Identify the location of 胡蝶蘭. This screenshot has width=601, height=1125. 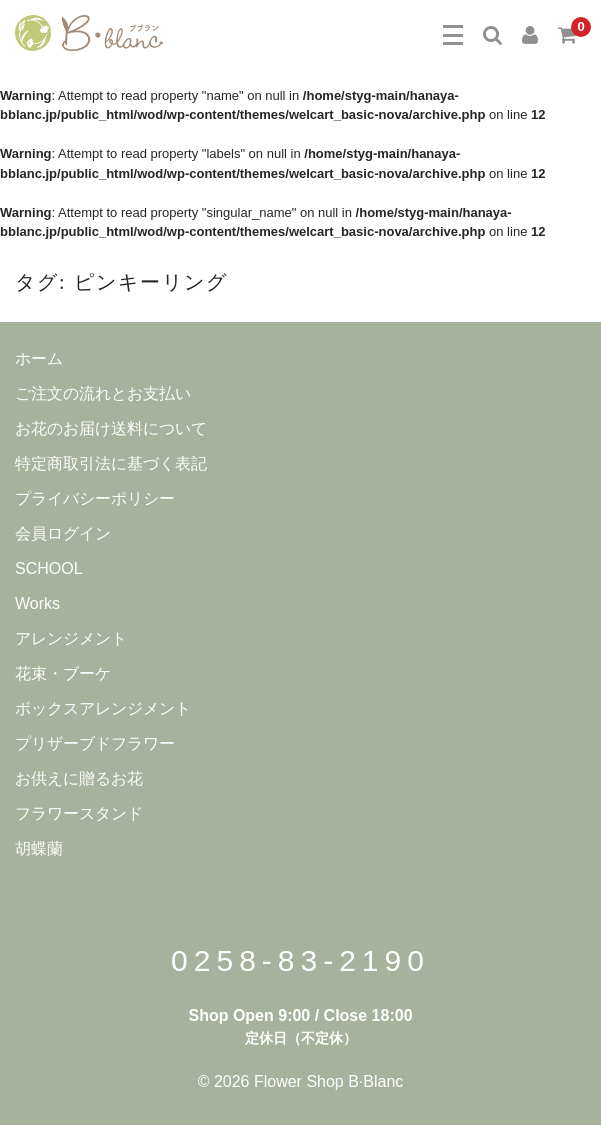
(39, 848).